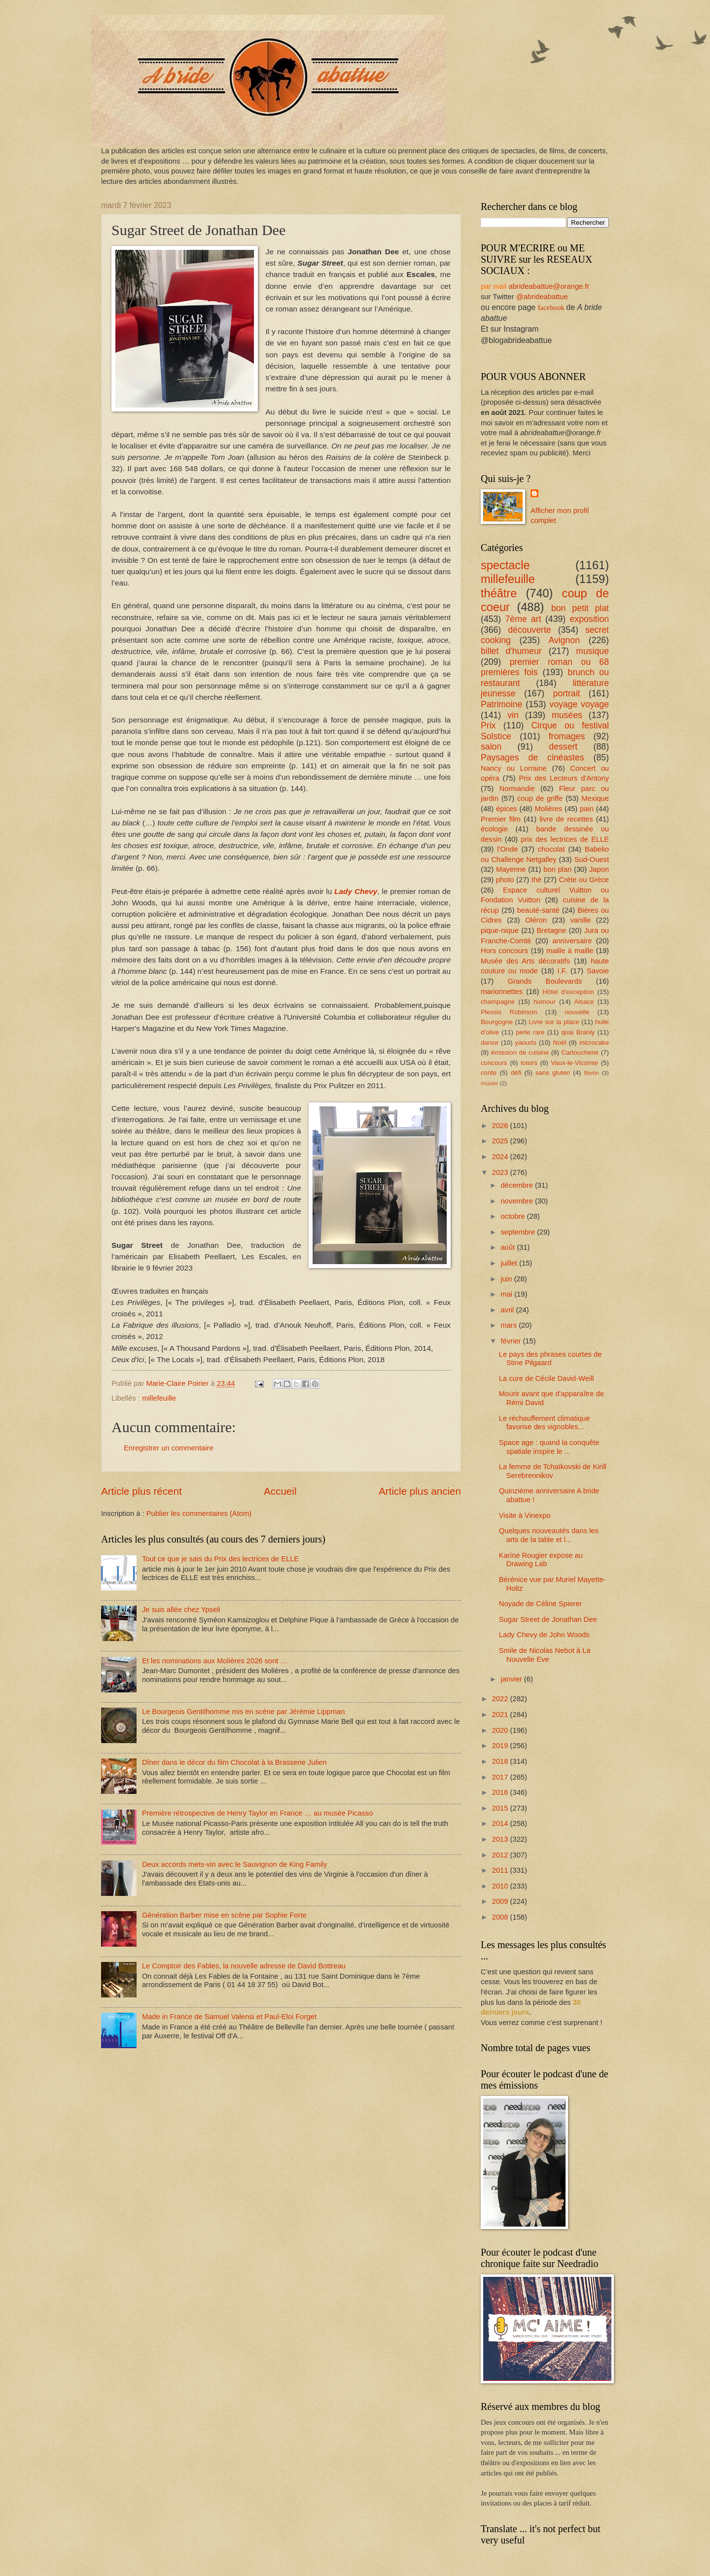 The image size is (710, 2576). What do you see at coordinates (579, 704) in the screenshot?
I see `voyage voyage` at bounding box center [579, 704].